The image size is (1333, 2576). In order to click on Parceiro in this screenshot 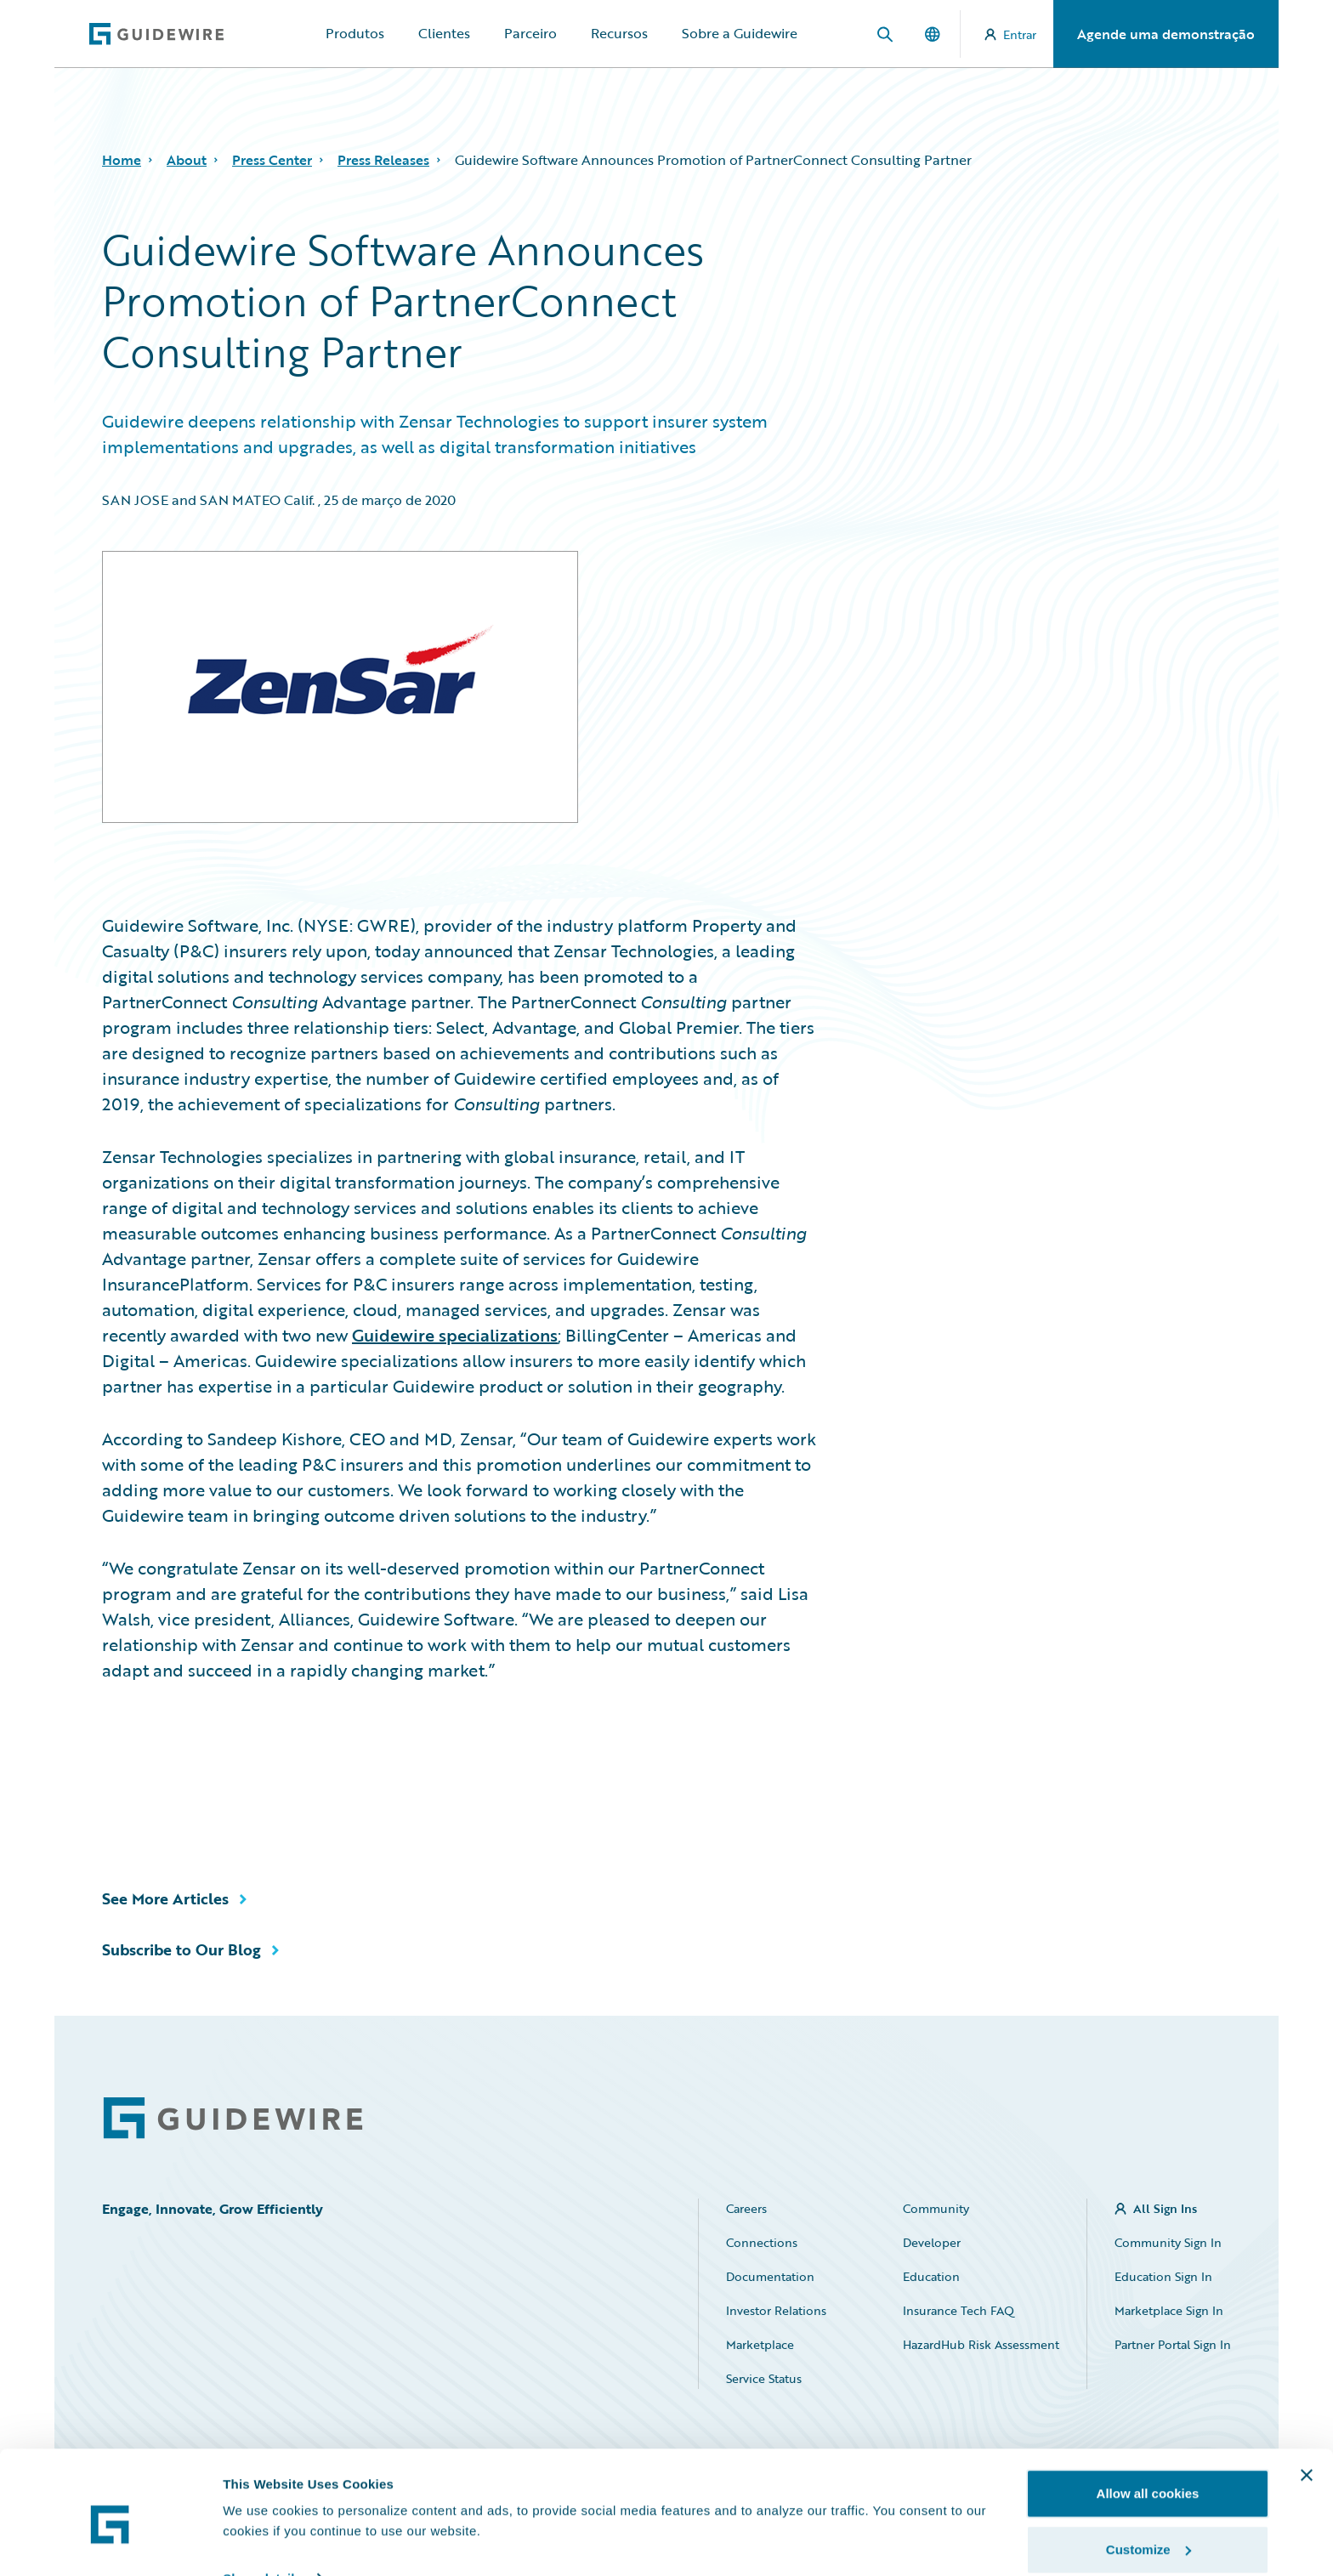, I will do `click(530, 33)`.